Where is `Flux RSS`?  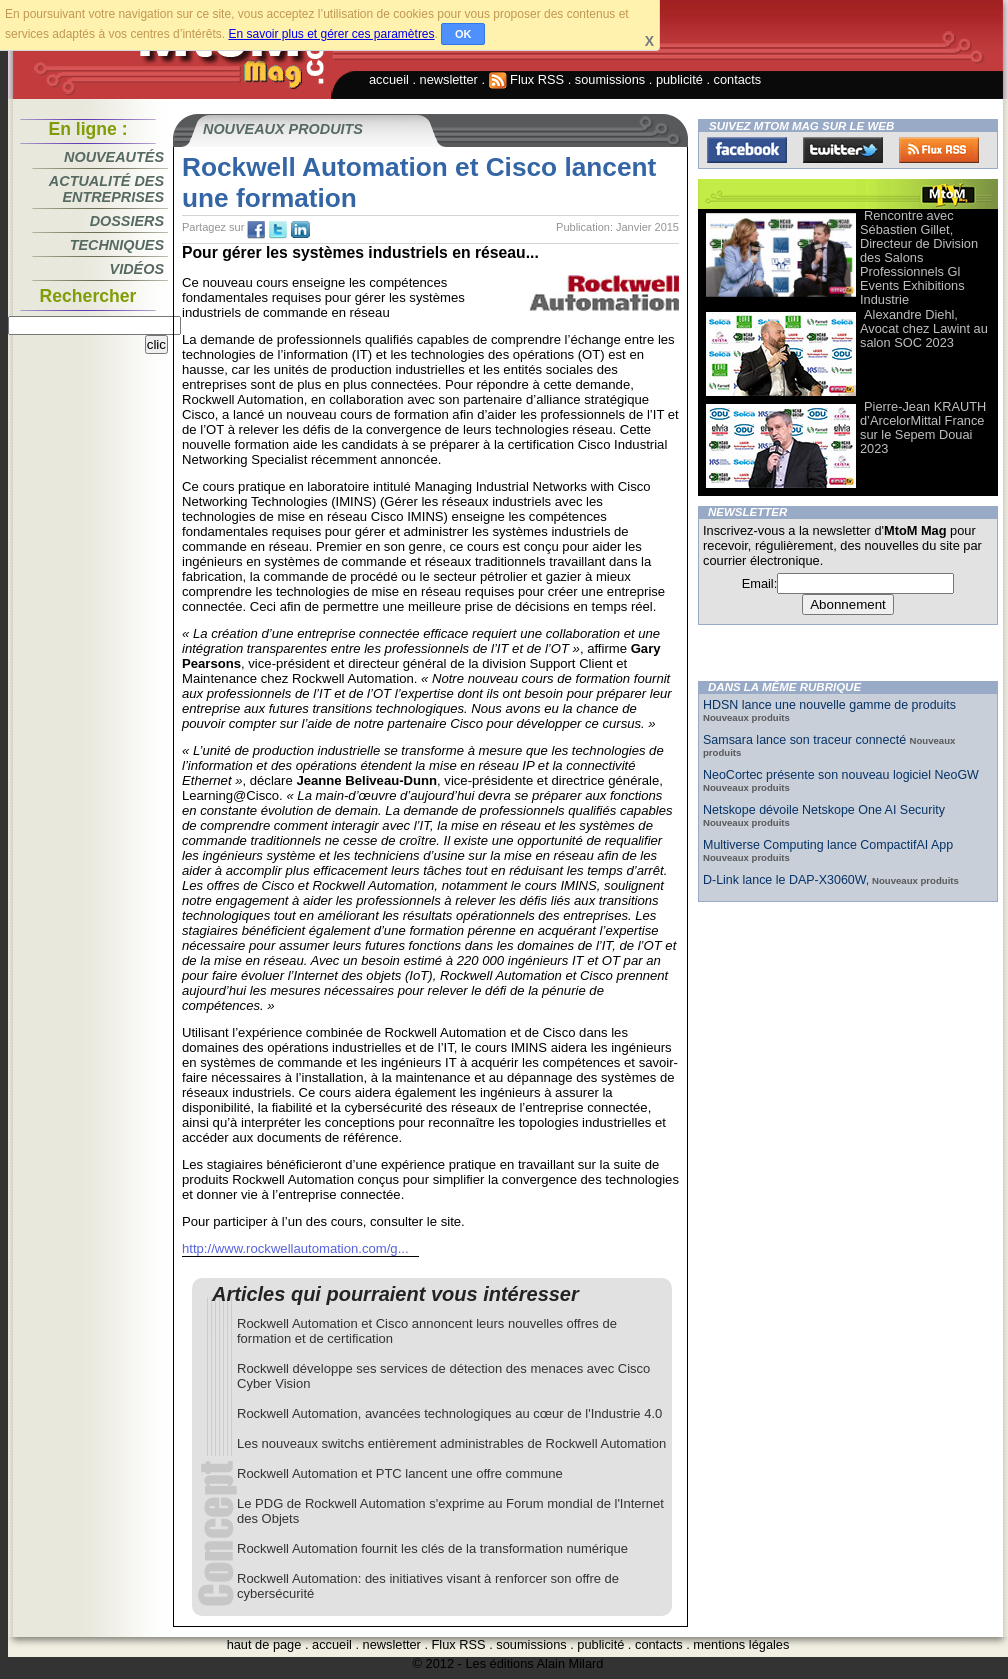 Flux RSS is located at coordinates (527, 79).